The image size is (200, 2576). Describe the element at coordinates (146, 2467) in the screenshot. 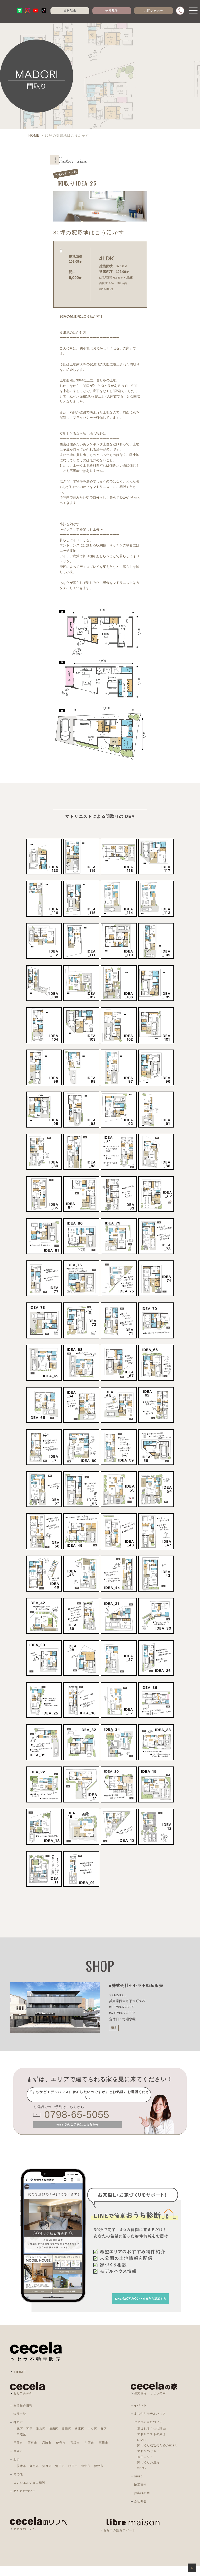

I see `施工エリア` at that location.